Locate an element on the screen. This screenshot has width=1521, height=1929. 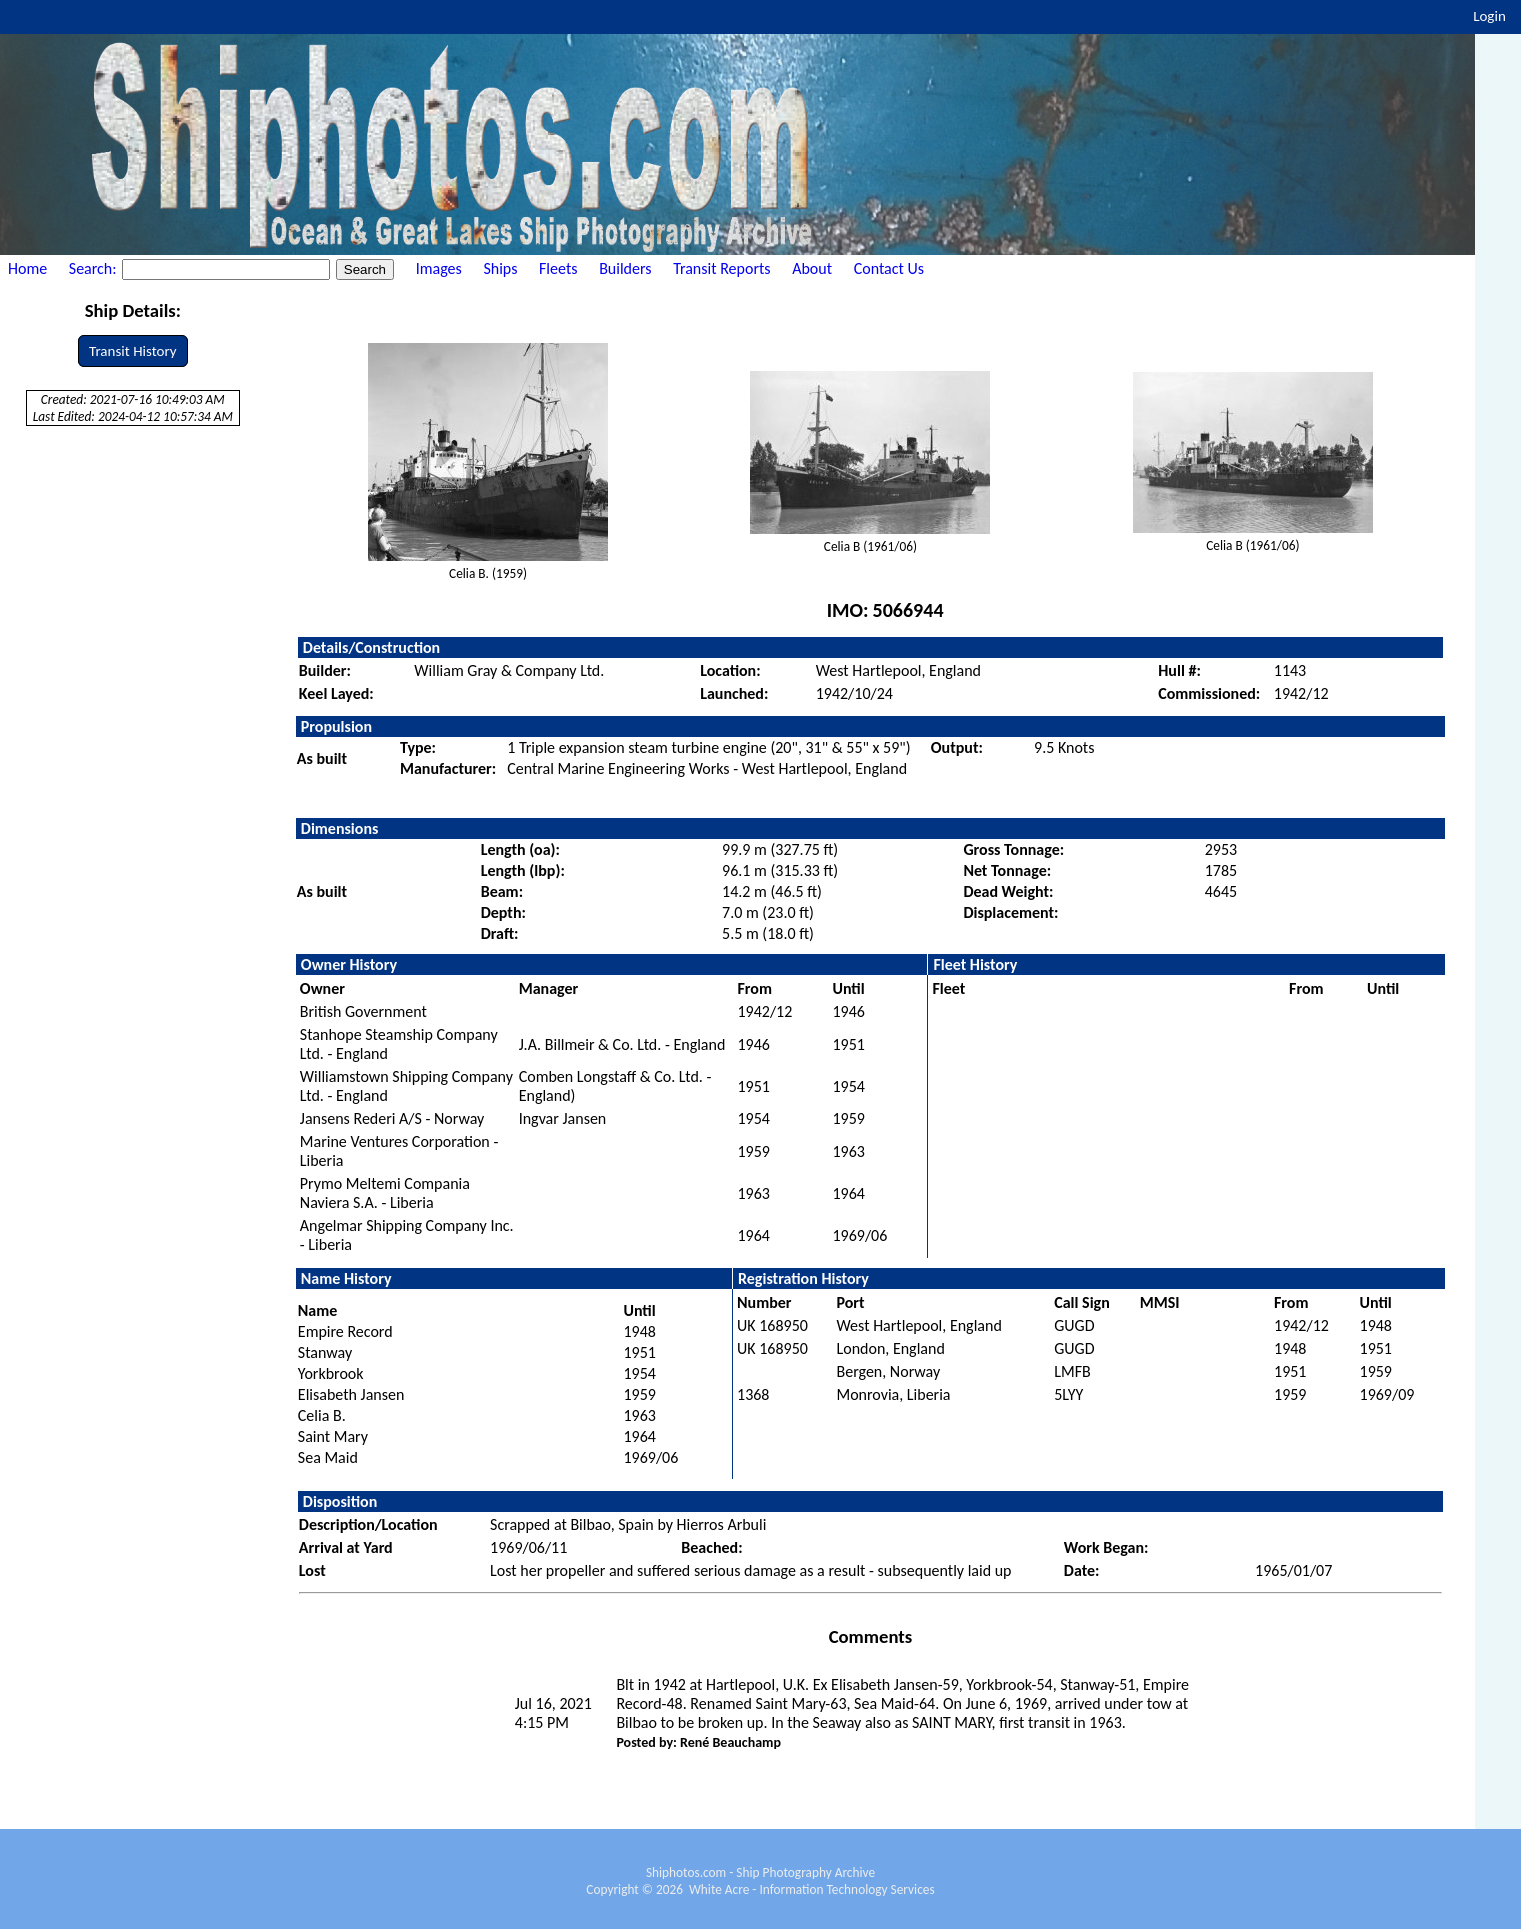
About is located at coordinates (812, 268).